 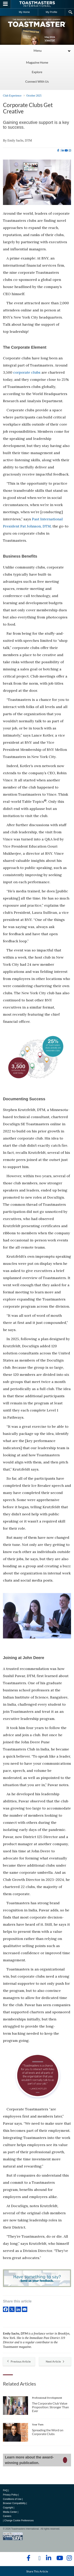 I want to click on Browser Compatibility, so click(x=14, y=2503).